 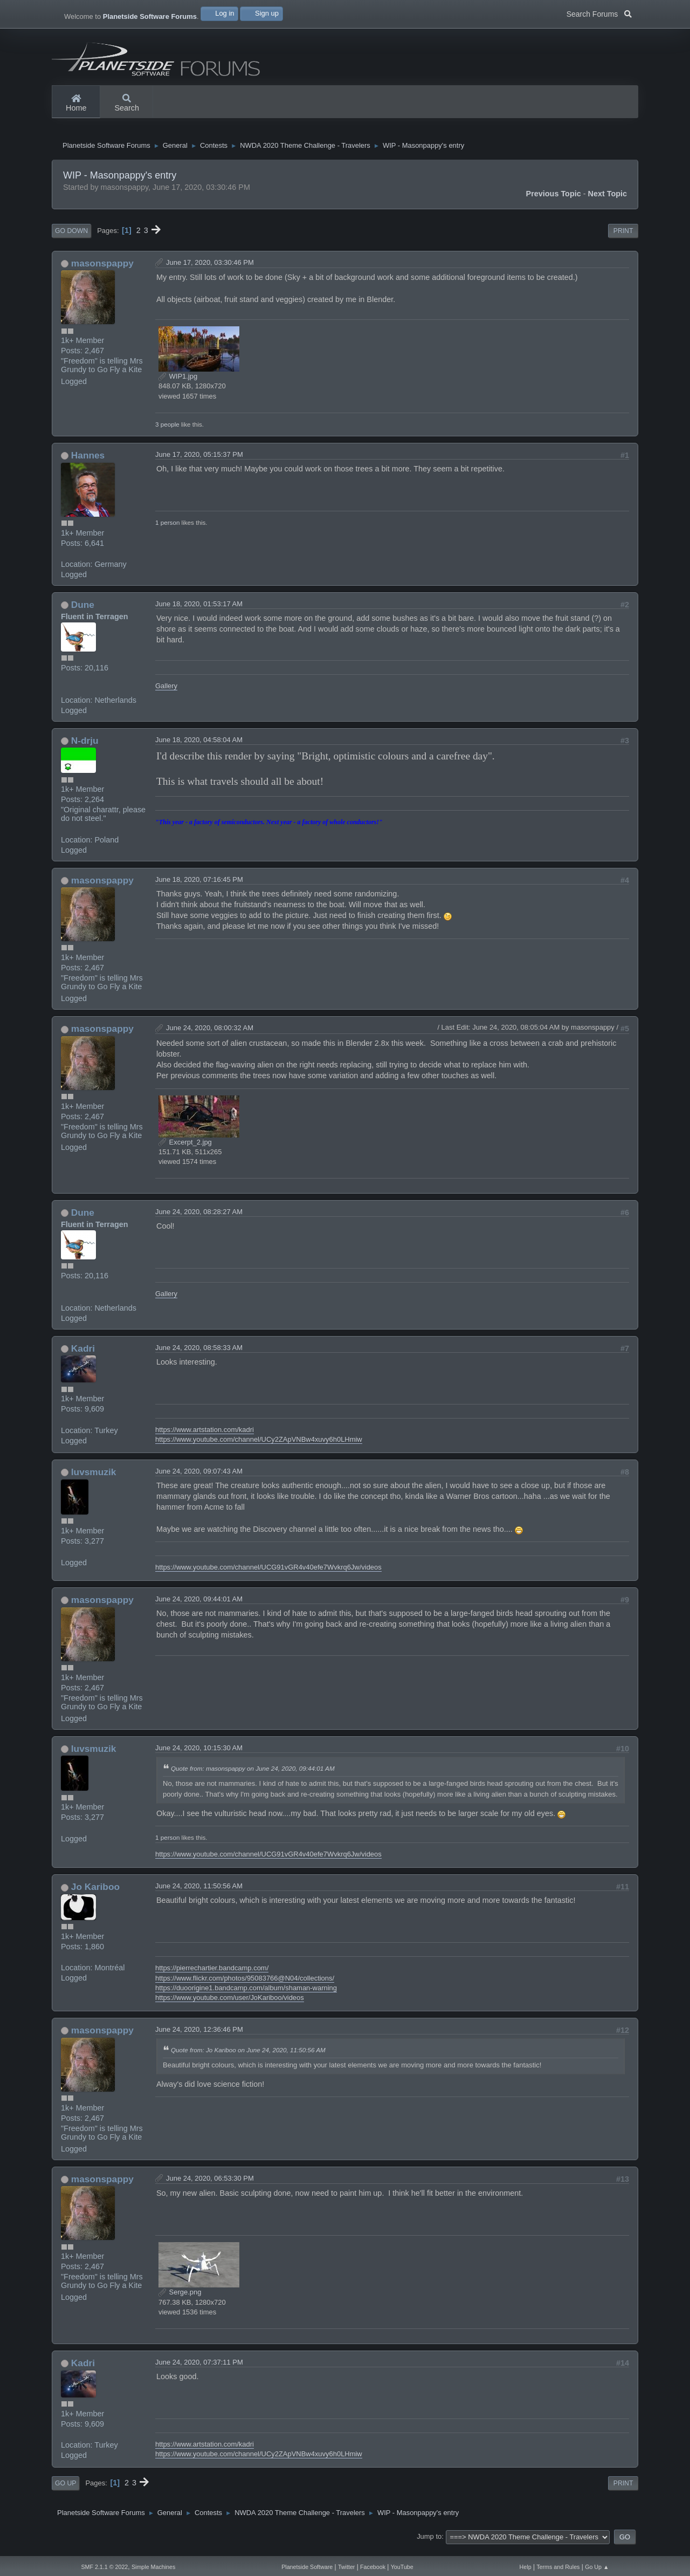 I want to click on June 17, 2020, 05:15:37 PM, so click(x=199, y=463).